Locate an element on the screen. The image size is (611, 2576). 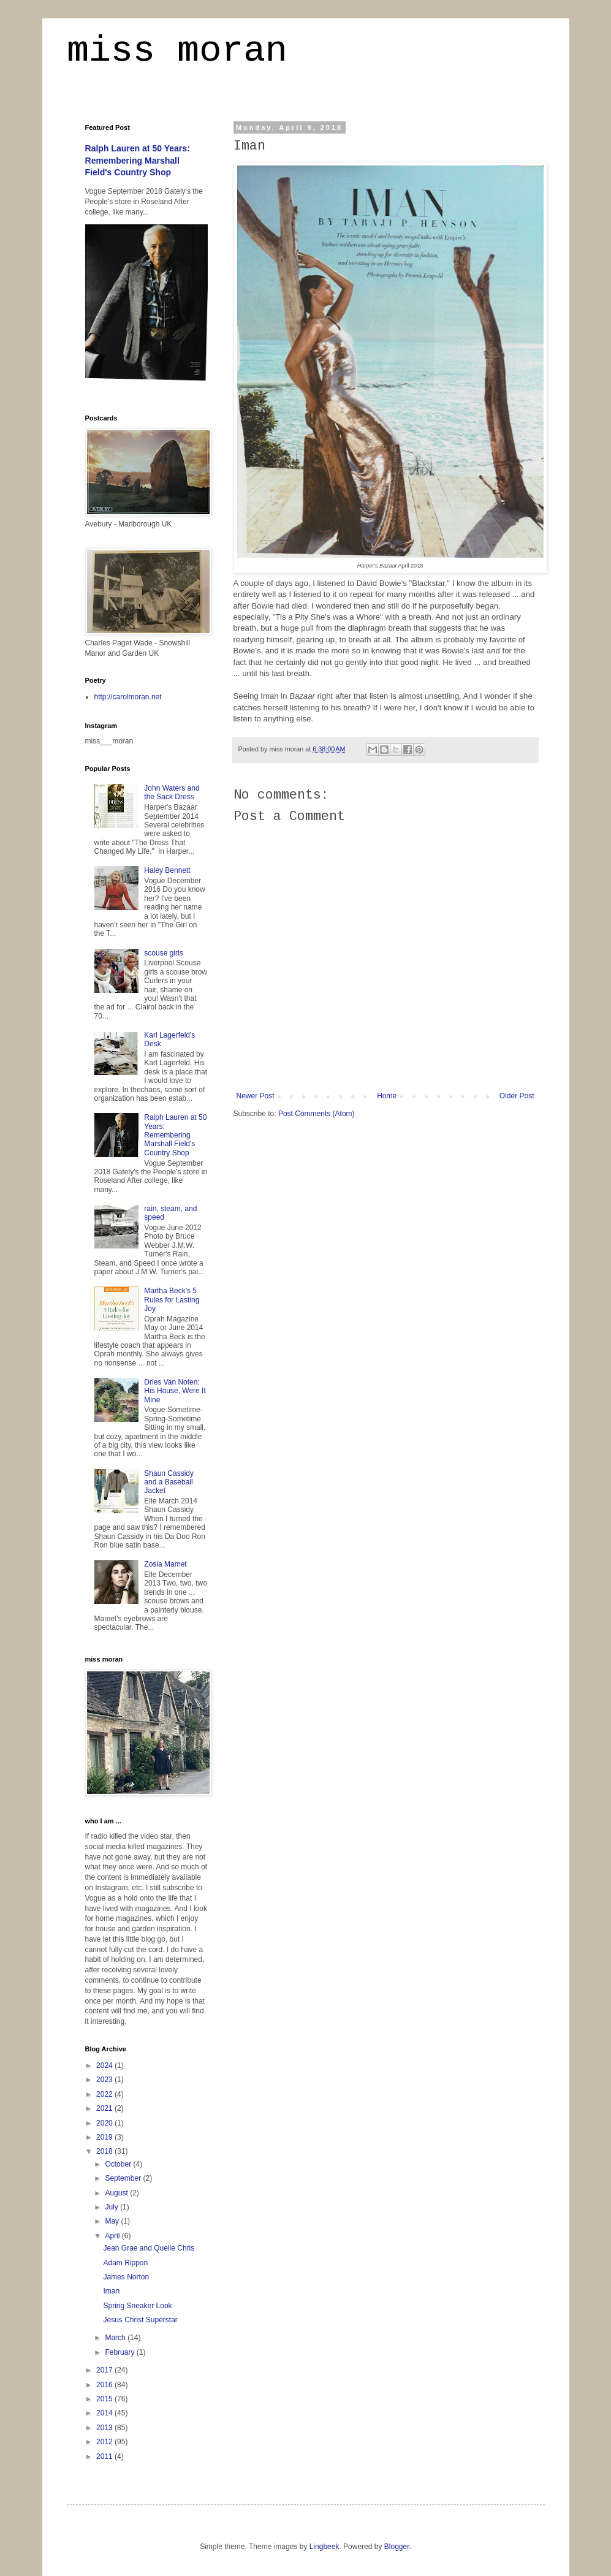
2019 is located at coordinates (105, 2137).